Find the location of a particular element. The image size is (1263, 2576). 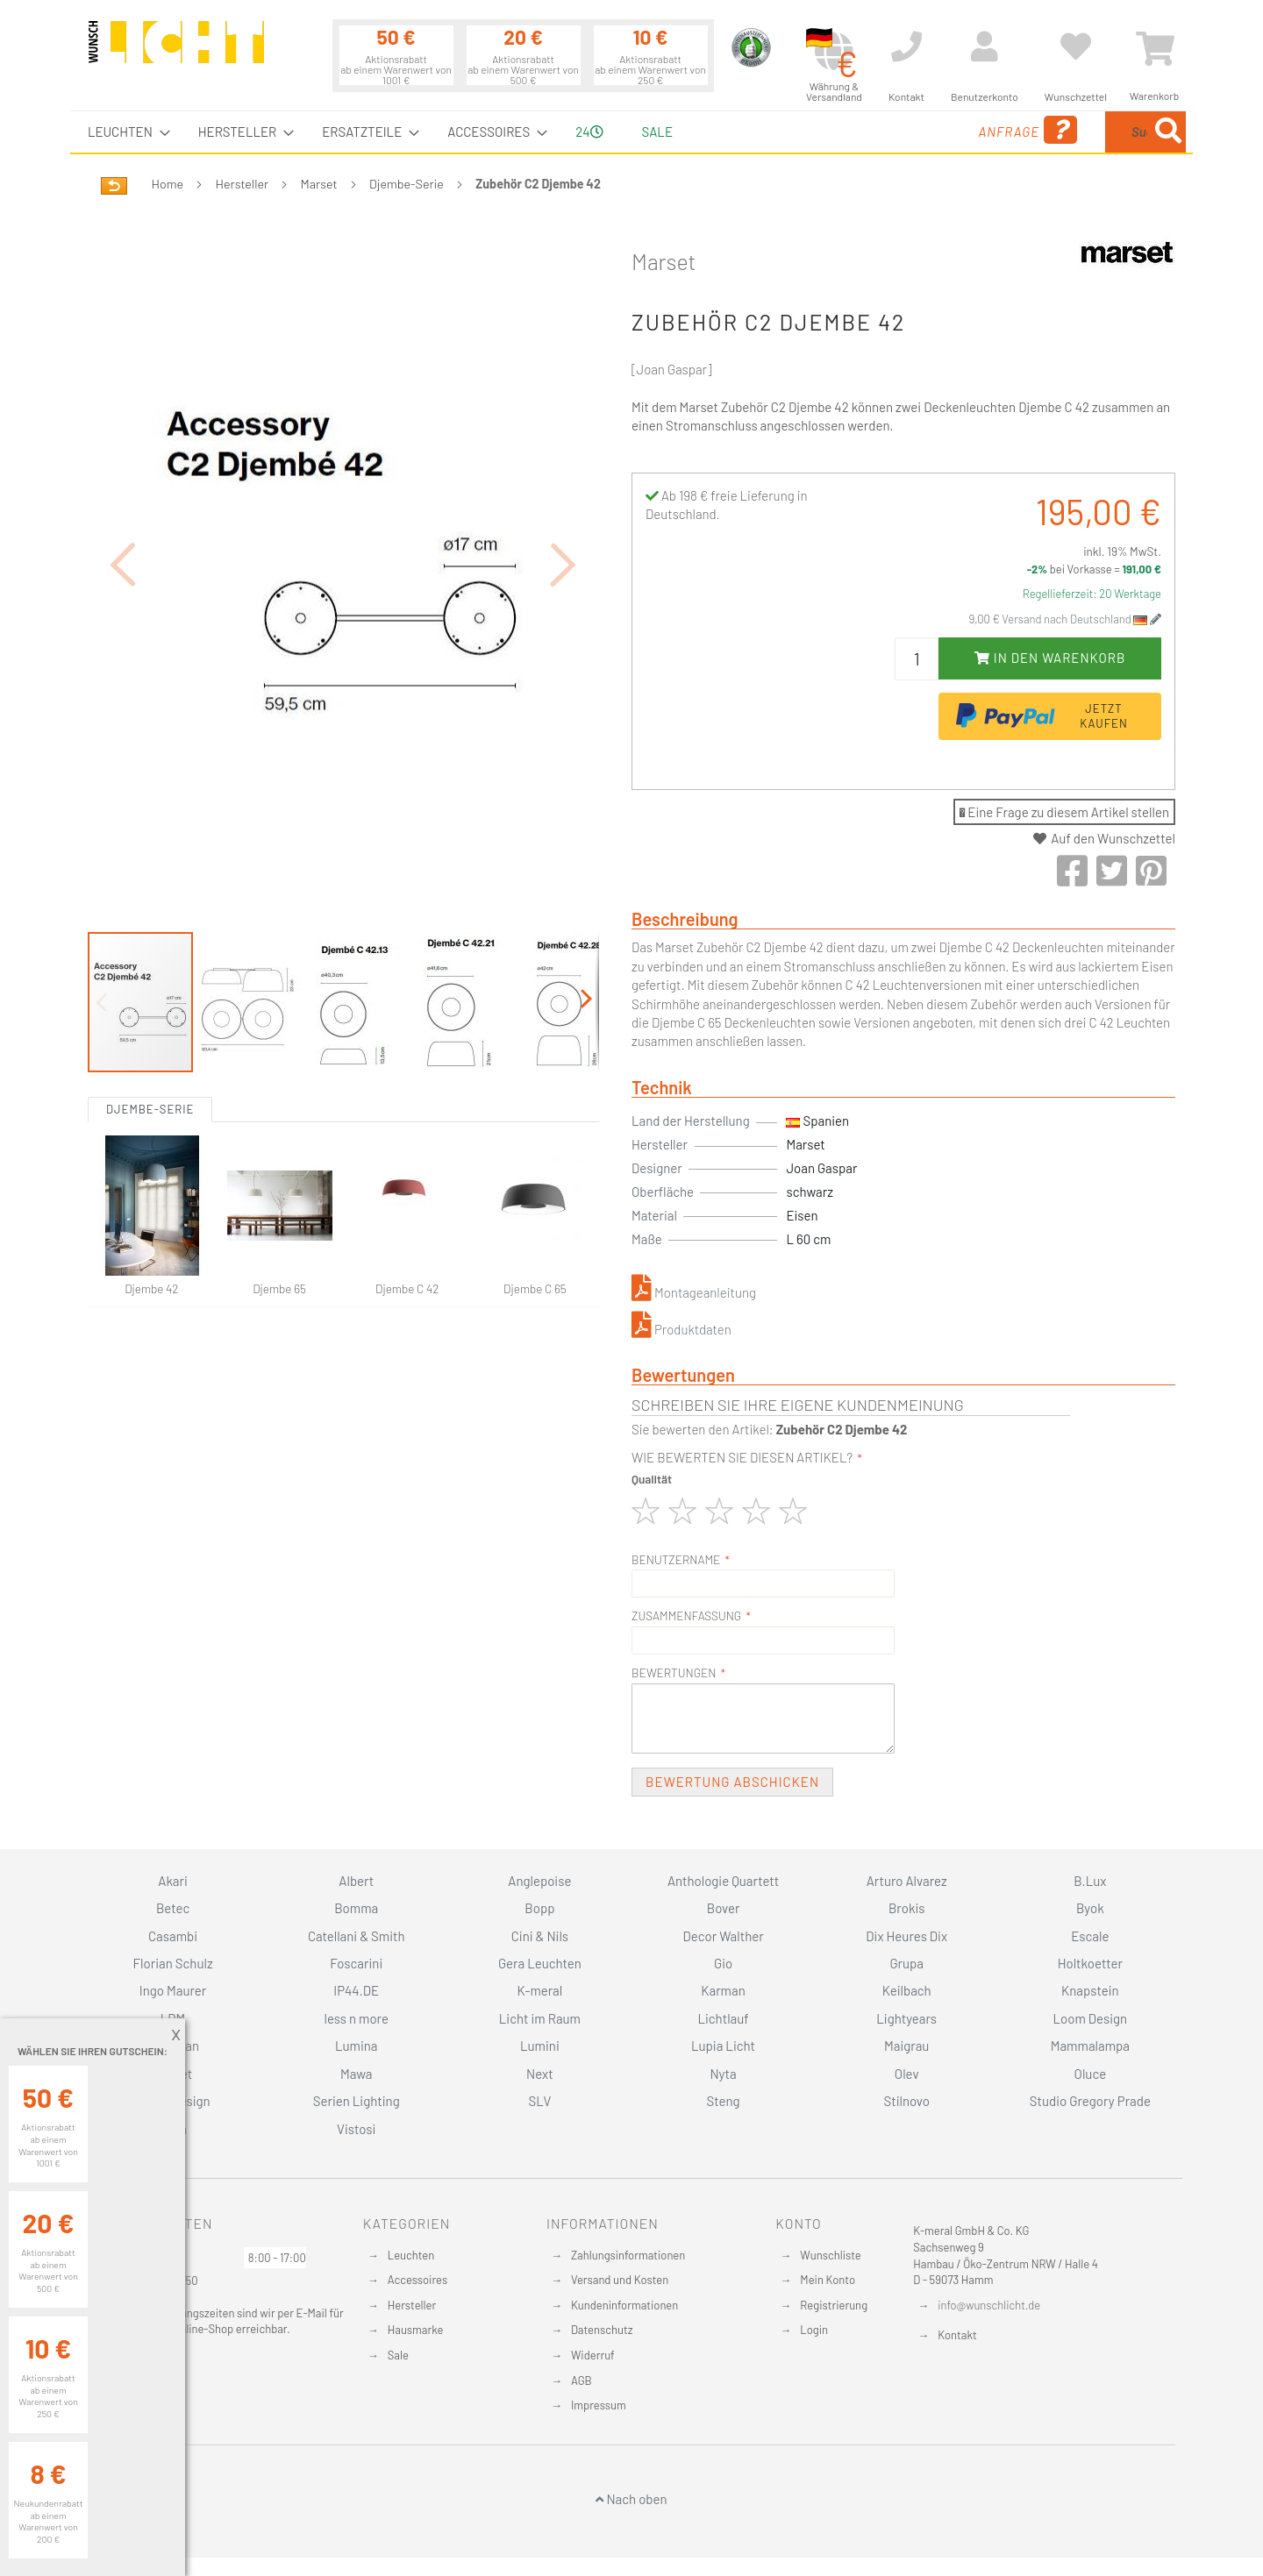

AGB is located at coordinates (581, 2380).